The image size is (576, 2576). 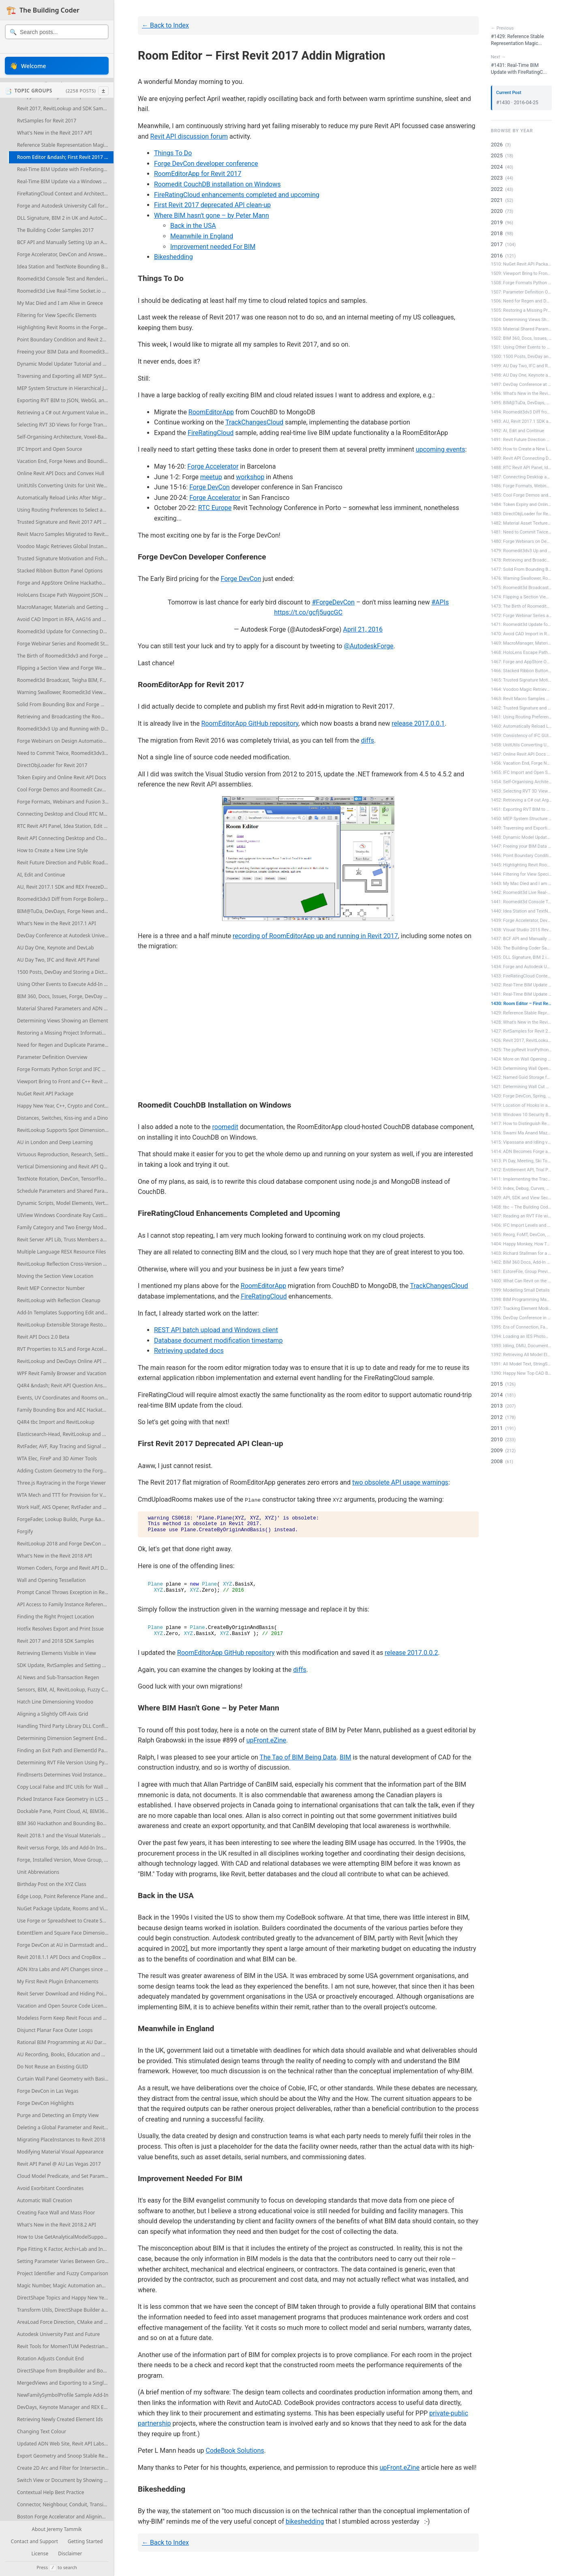 I want to click on Voodoo Magic Retrieves Global Instance Edges, so click(x=65, y=546).